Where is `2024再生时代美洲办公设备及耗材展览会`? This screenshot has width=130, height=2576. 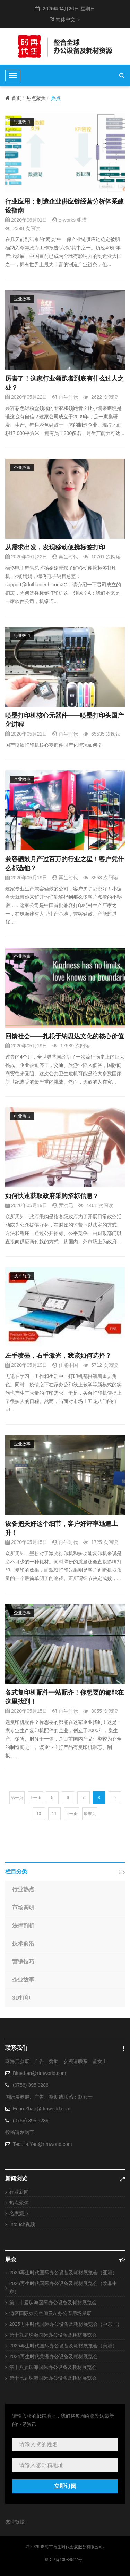
2024再生时代美洲办公设备及耗材展览会 is located at coordinates (53, 2356).